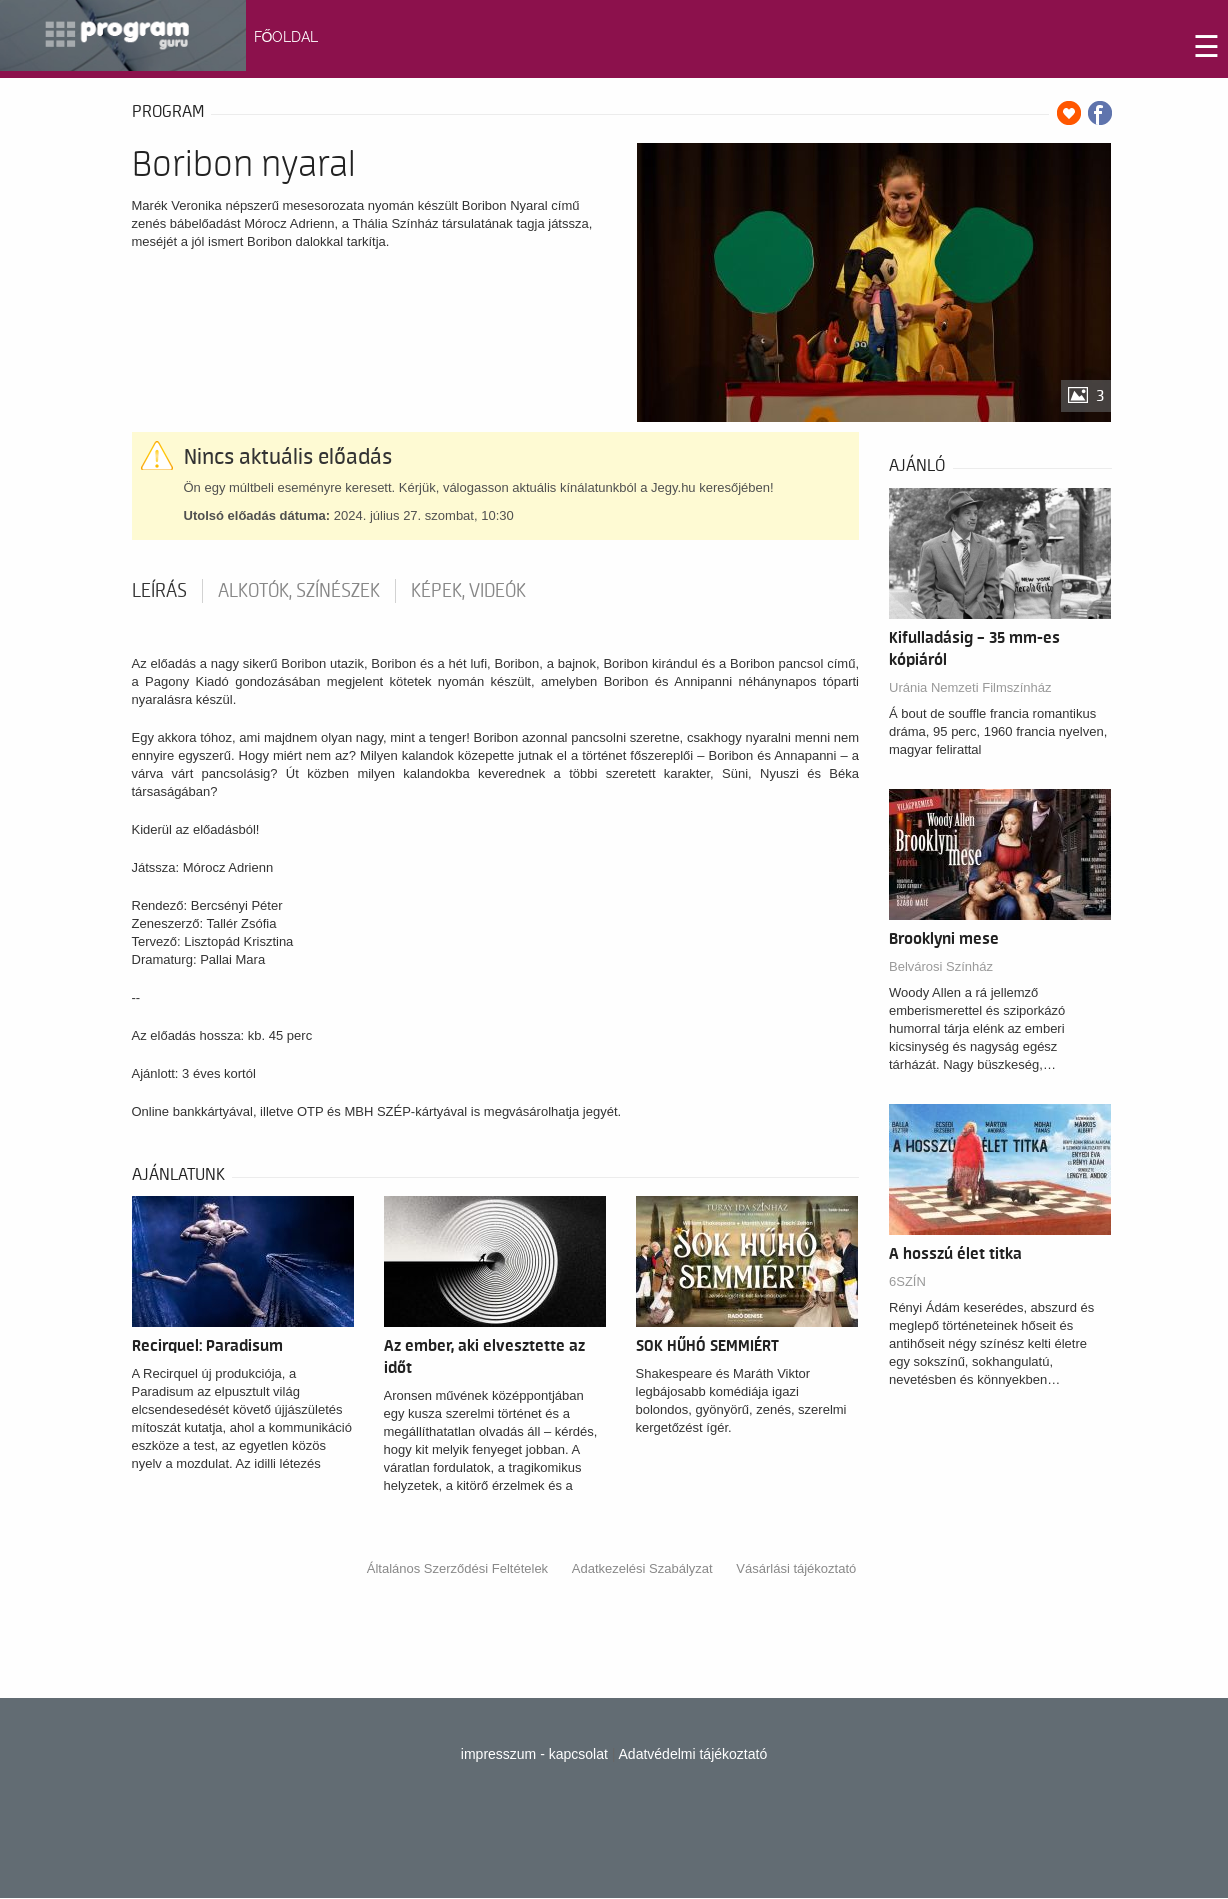 The image size is (1228, 1899). Describe the element at coordinates (457, 1568) in the screenshot. I see `Általános Szerződési Feltételek` at that location.